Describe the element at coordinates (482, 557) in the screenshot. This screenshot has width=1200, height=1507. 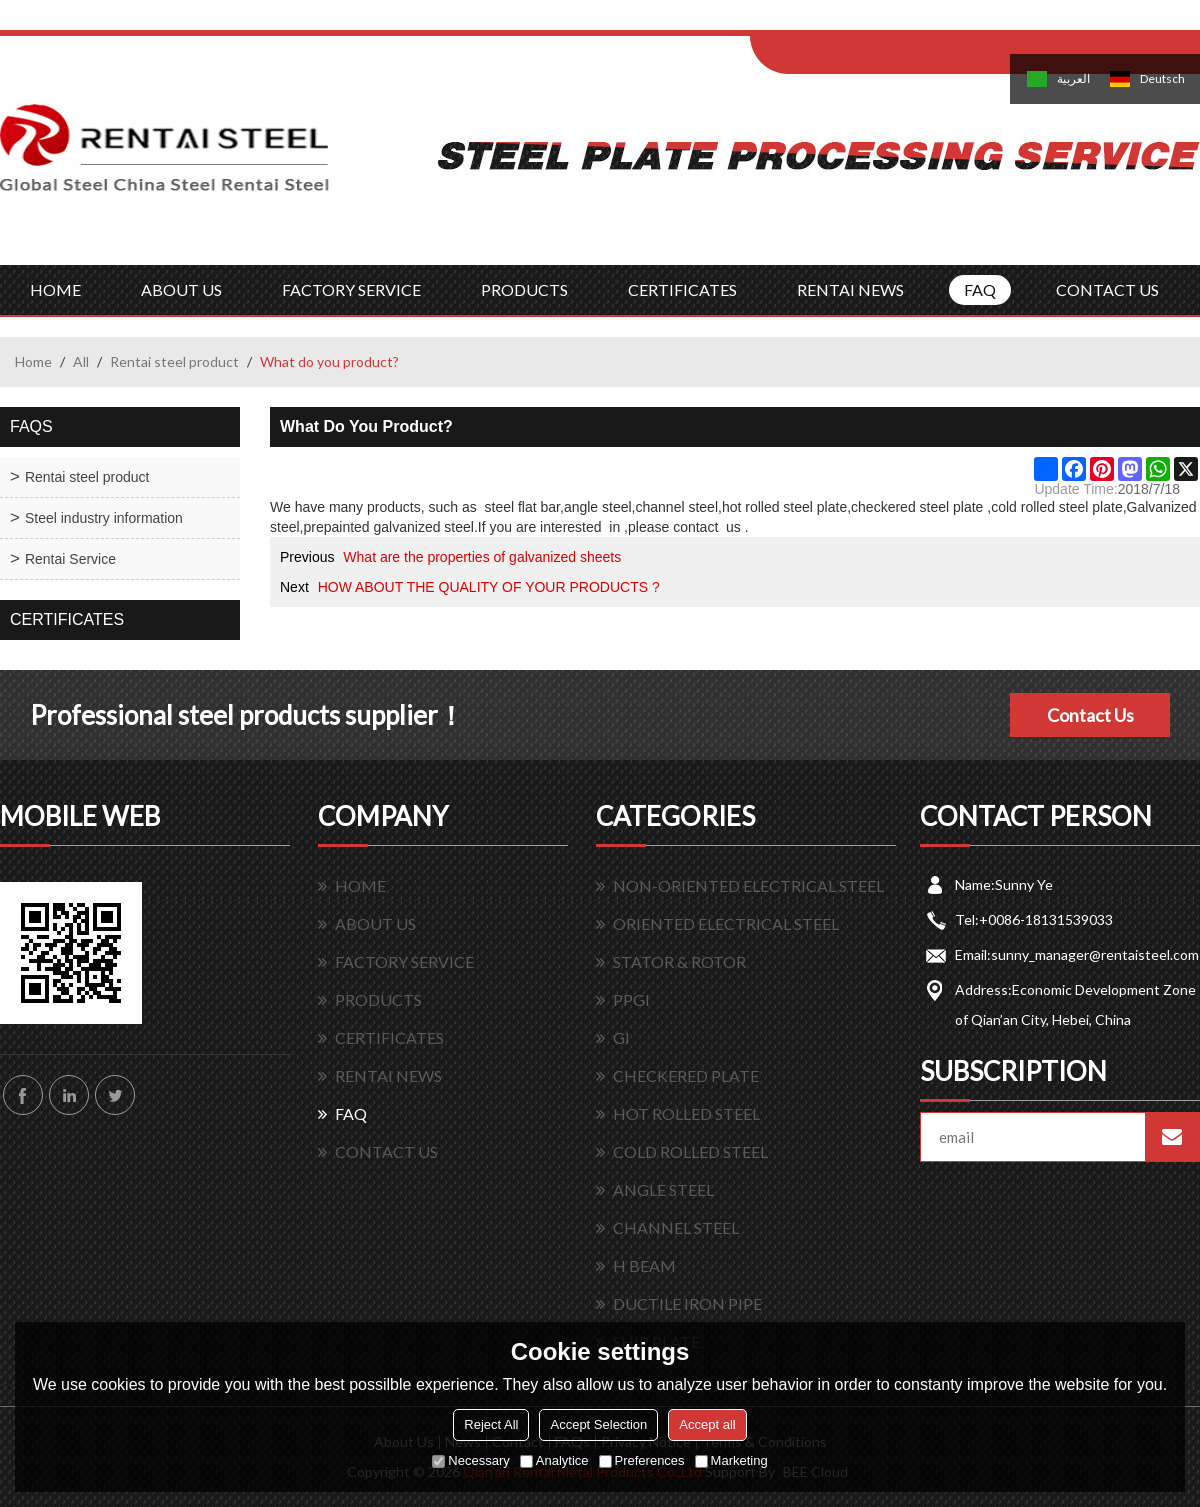
I see `What are the properties of galvanized sheets` at that location.